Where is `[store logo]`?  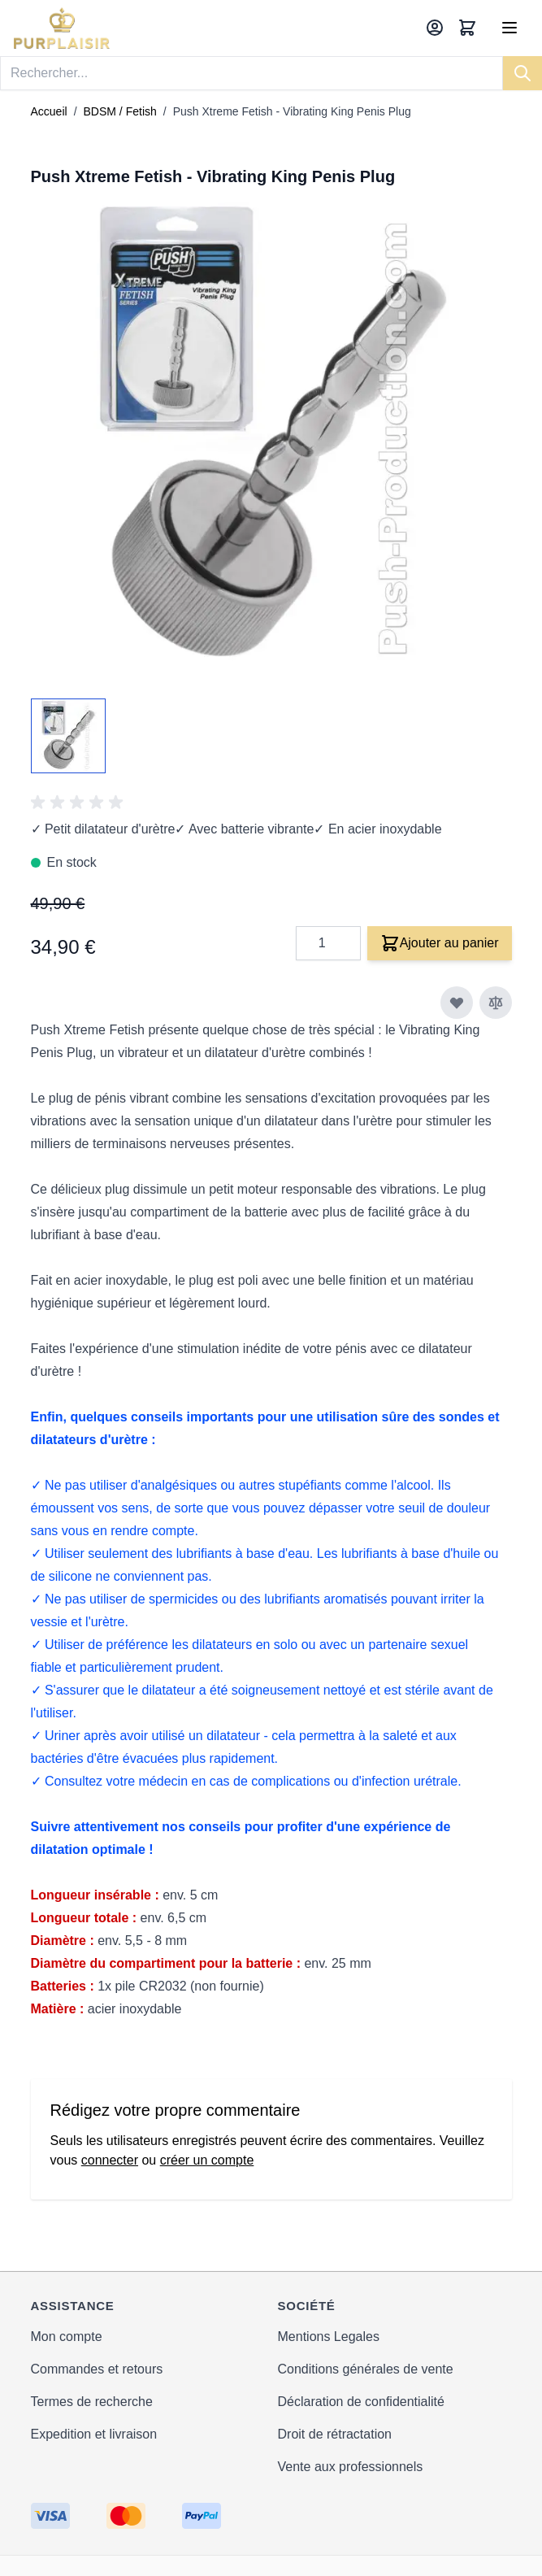 [store logo] is located at coordinates (62, 28).